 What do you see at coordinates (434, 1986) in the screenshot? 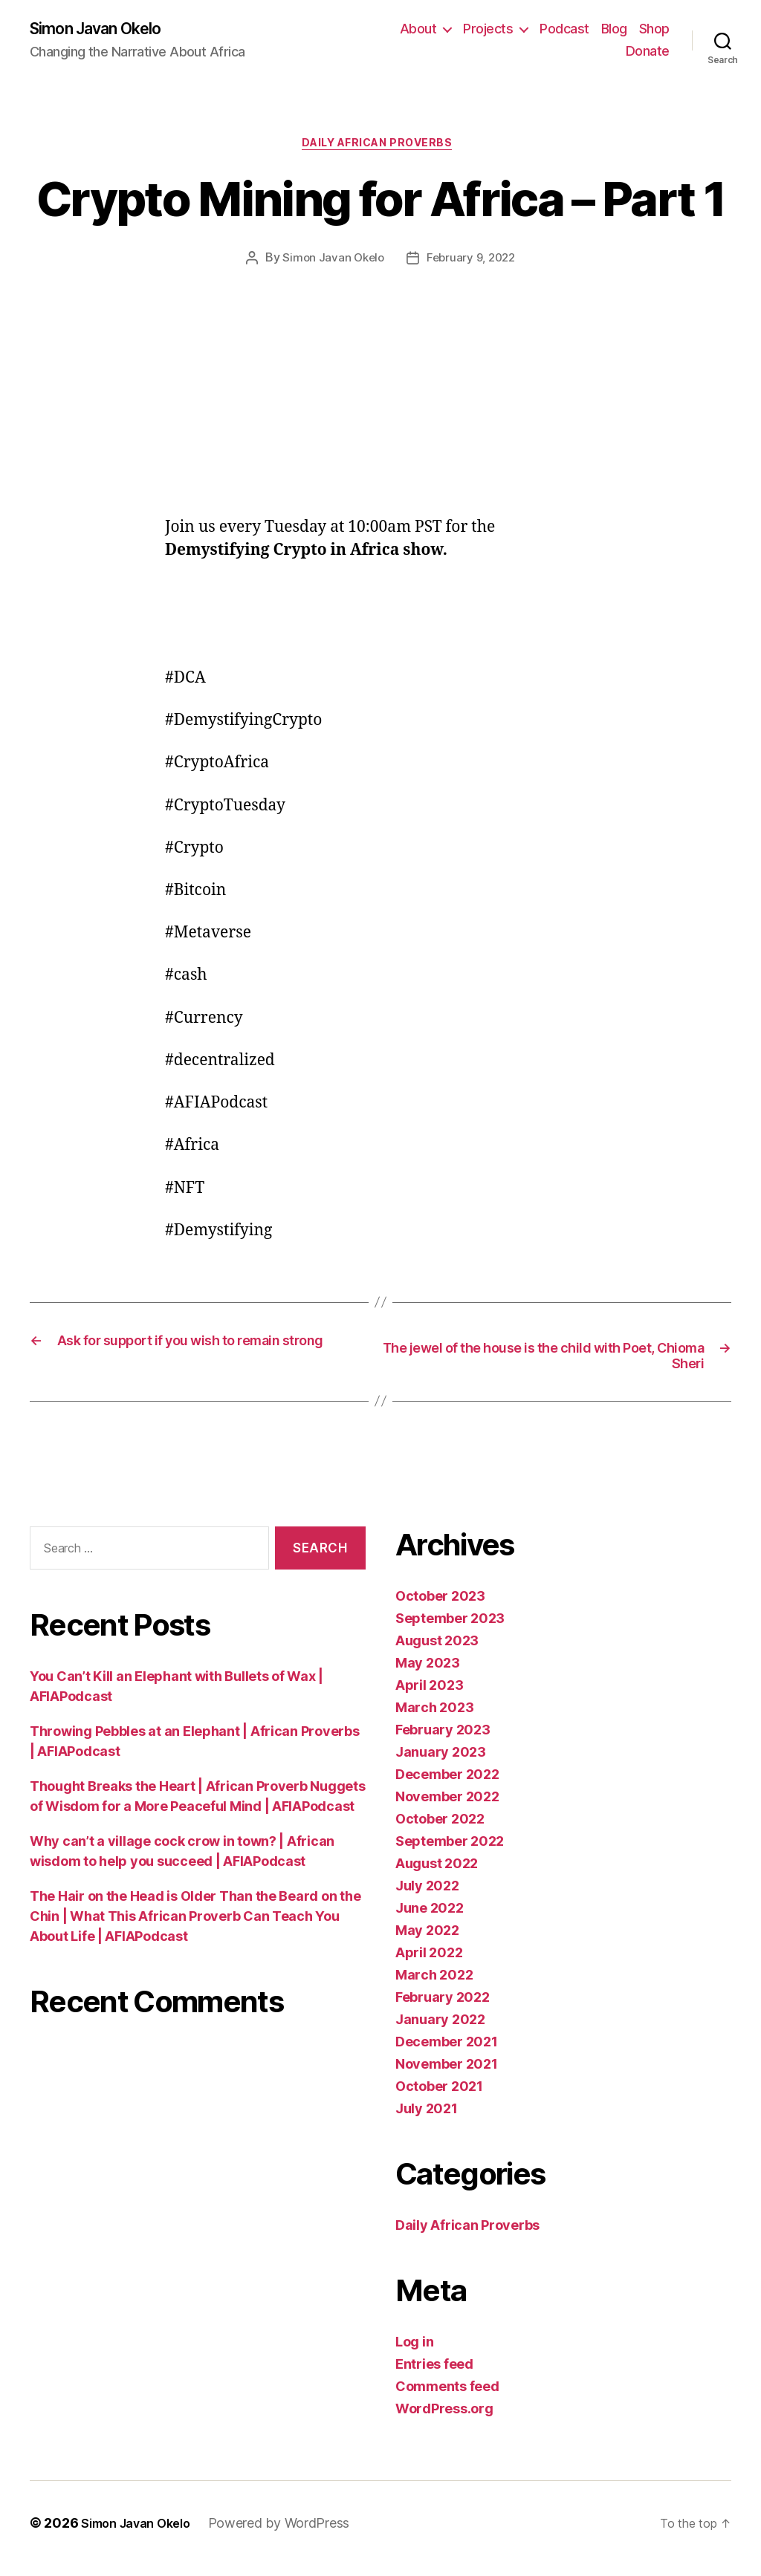
I see `March 2022` at bounding box center [434, 1986].